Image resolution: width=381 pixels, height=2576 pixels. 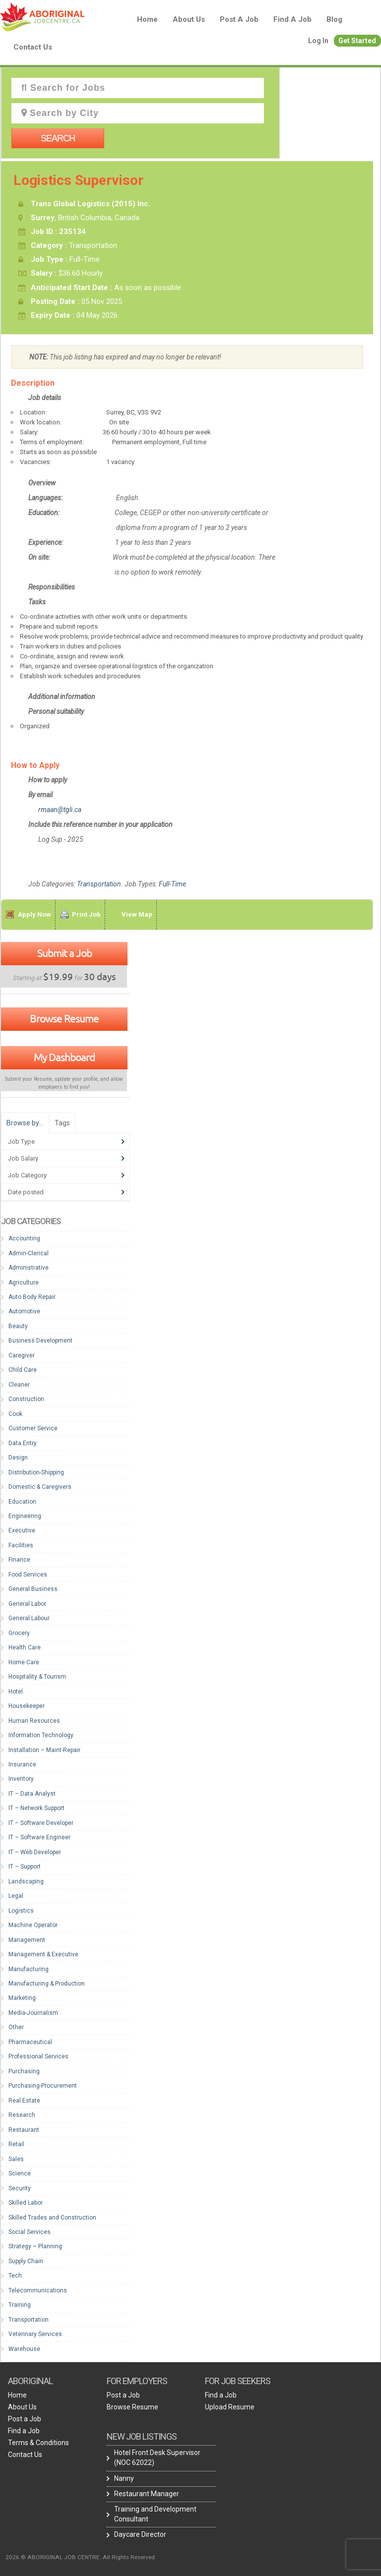 What do you see at coordinates (26, 1881) in the screenshot?
I see `Landscaping` at bounding box center [26, 1881].